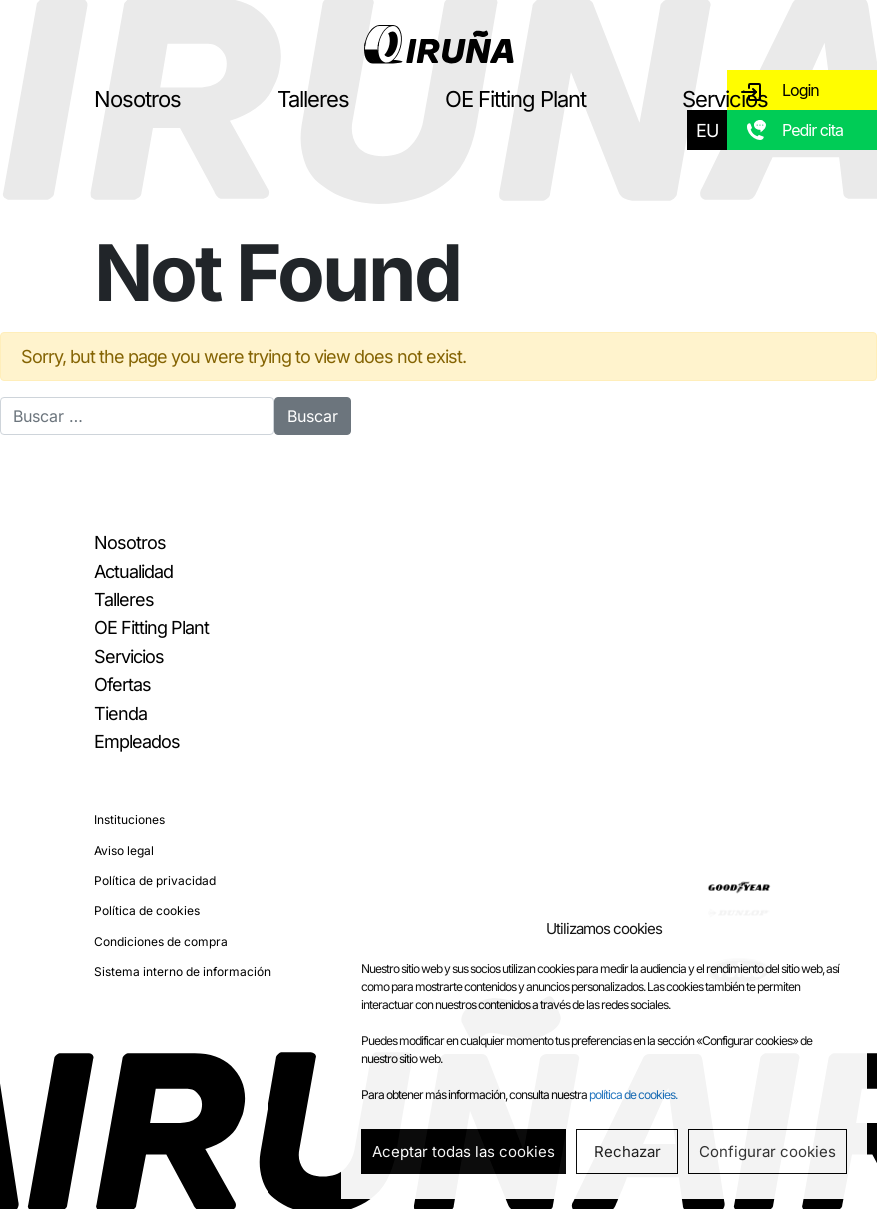 Image resolution: width=877 pixels, height=1209 pixels. Describe the element at coordinates (137, 99) in the screenshot. I see `Nosotros` at that location.